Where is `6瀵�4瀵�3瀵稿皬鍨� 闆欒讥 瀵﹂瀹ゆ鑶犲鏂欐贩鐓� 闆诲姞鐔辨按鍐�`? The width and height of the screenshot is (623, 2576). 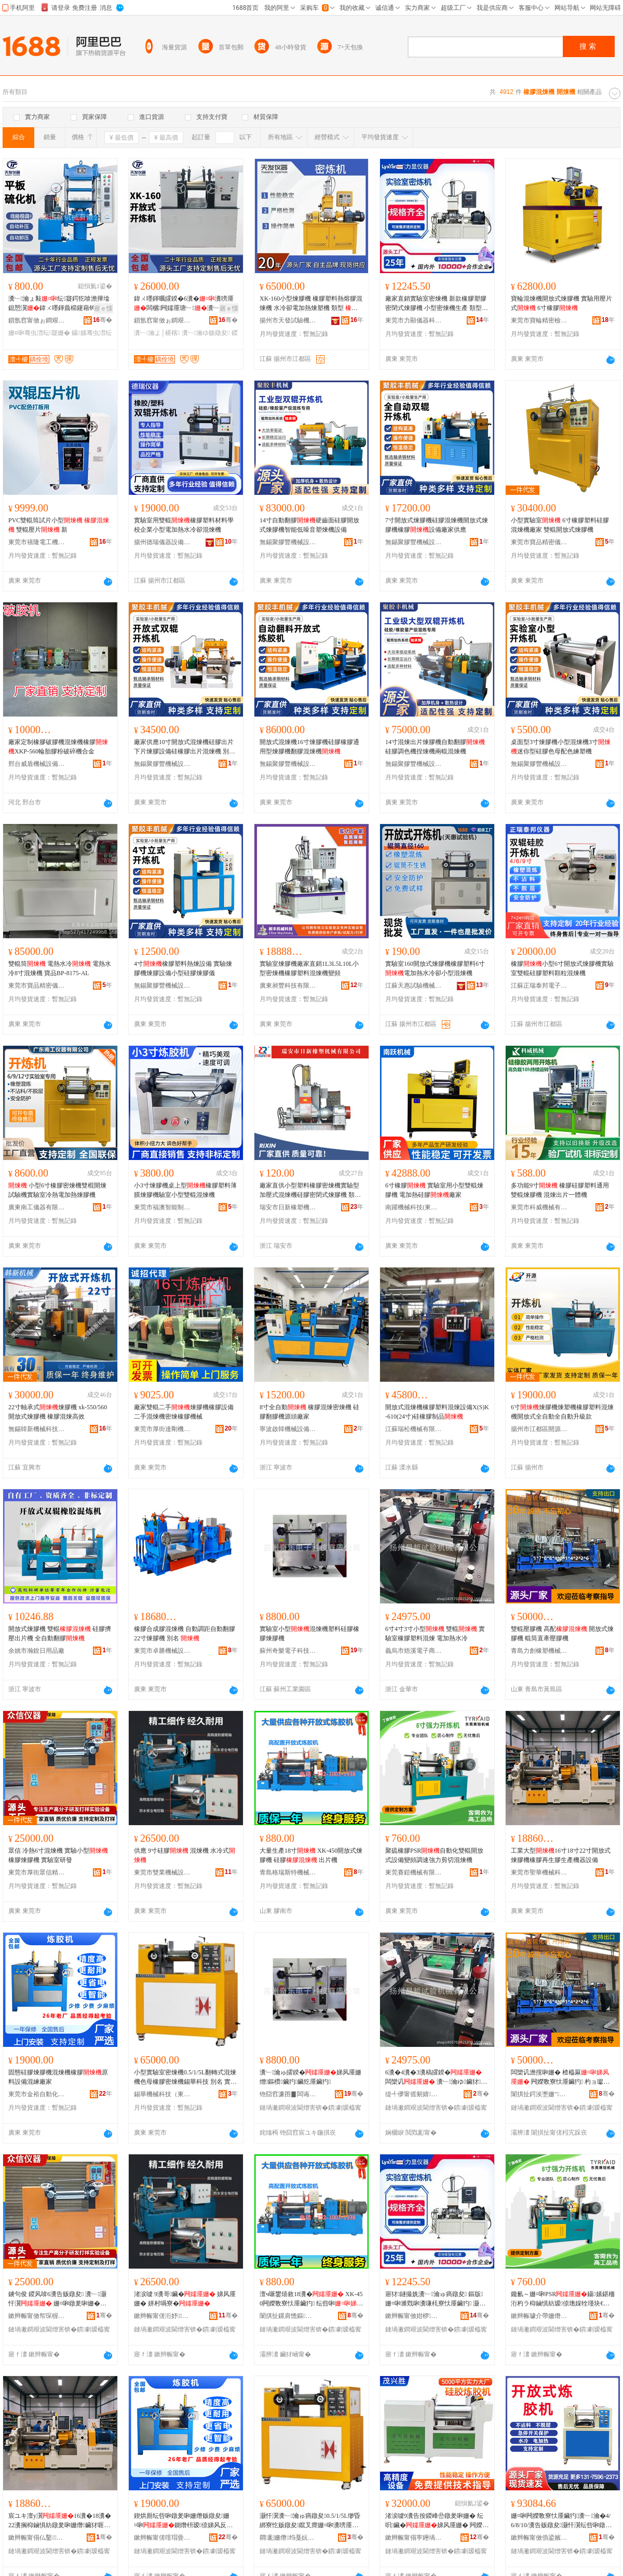
6瀵�4瀵�3瀵稿皬鍨� 闆欒讥 瀵﹂瀹ゆ鑶犲鏂欐贩鐓� 闆诲姞鐔辨按鍐� is located at coordinates (436, 2077).